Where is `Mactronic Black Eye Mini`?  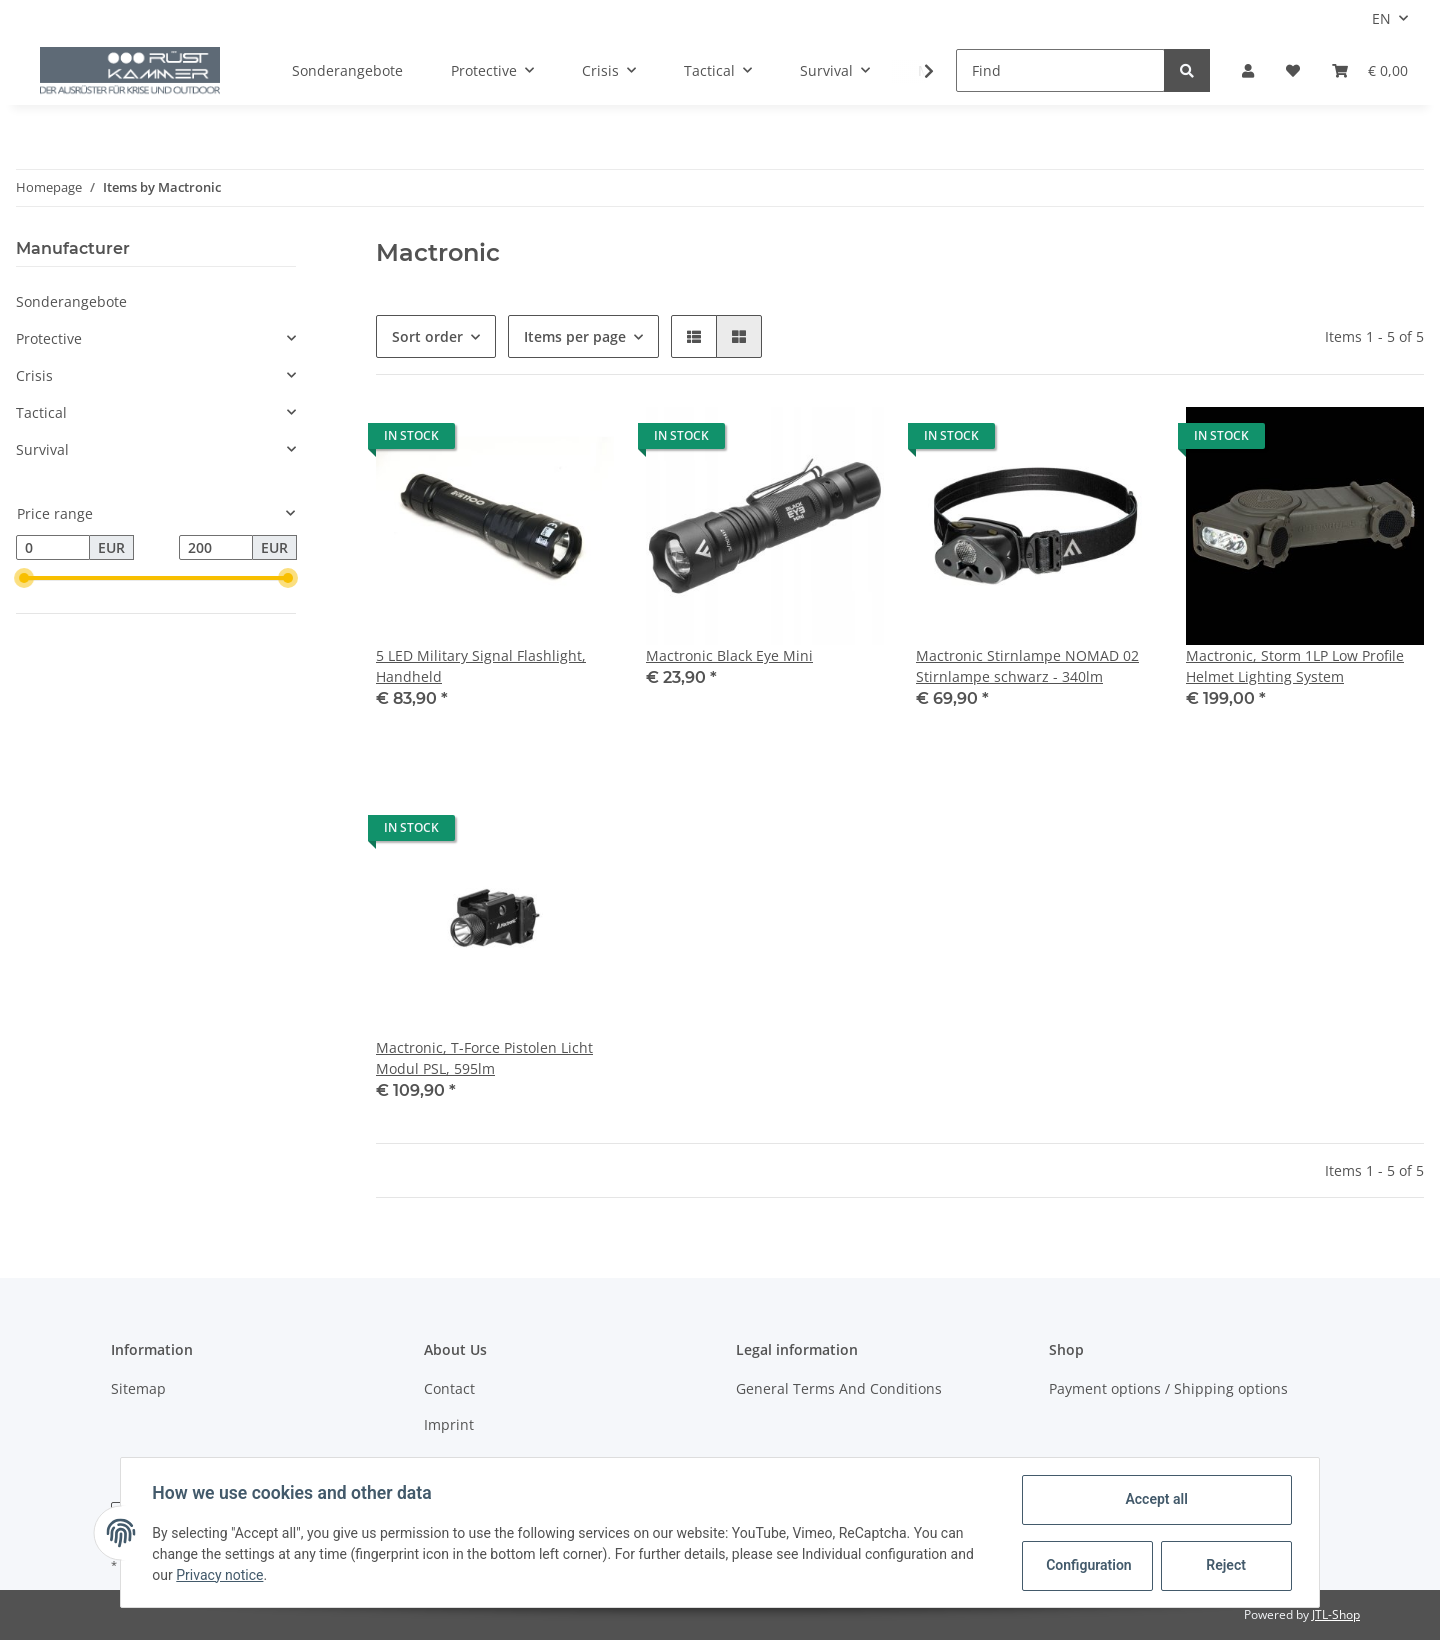 Mactronic Black Eye Mini is located at coordinates (729, 655).